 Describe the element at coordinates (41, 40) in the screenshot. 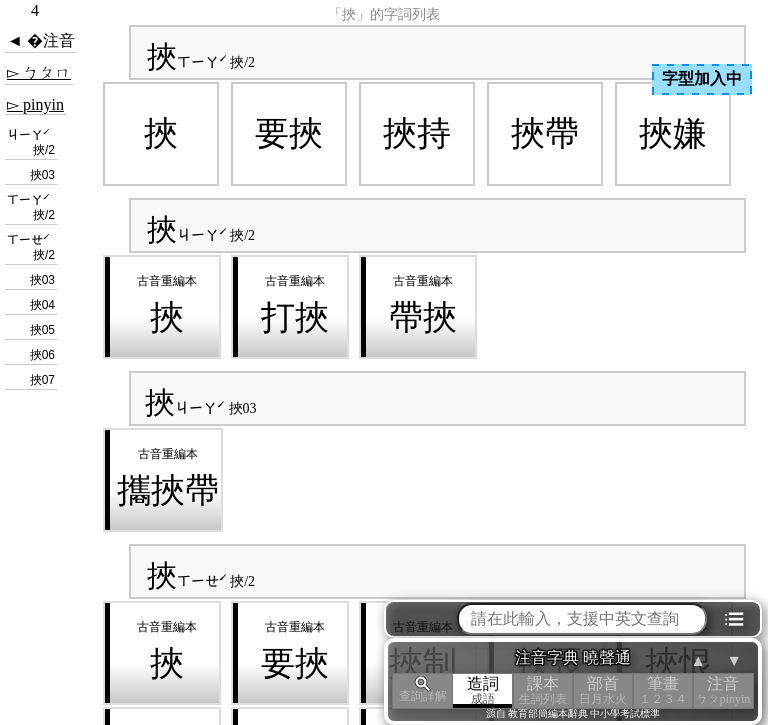

I see `◄ �注音` at that location.